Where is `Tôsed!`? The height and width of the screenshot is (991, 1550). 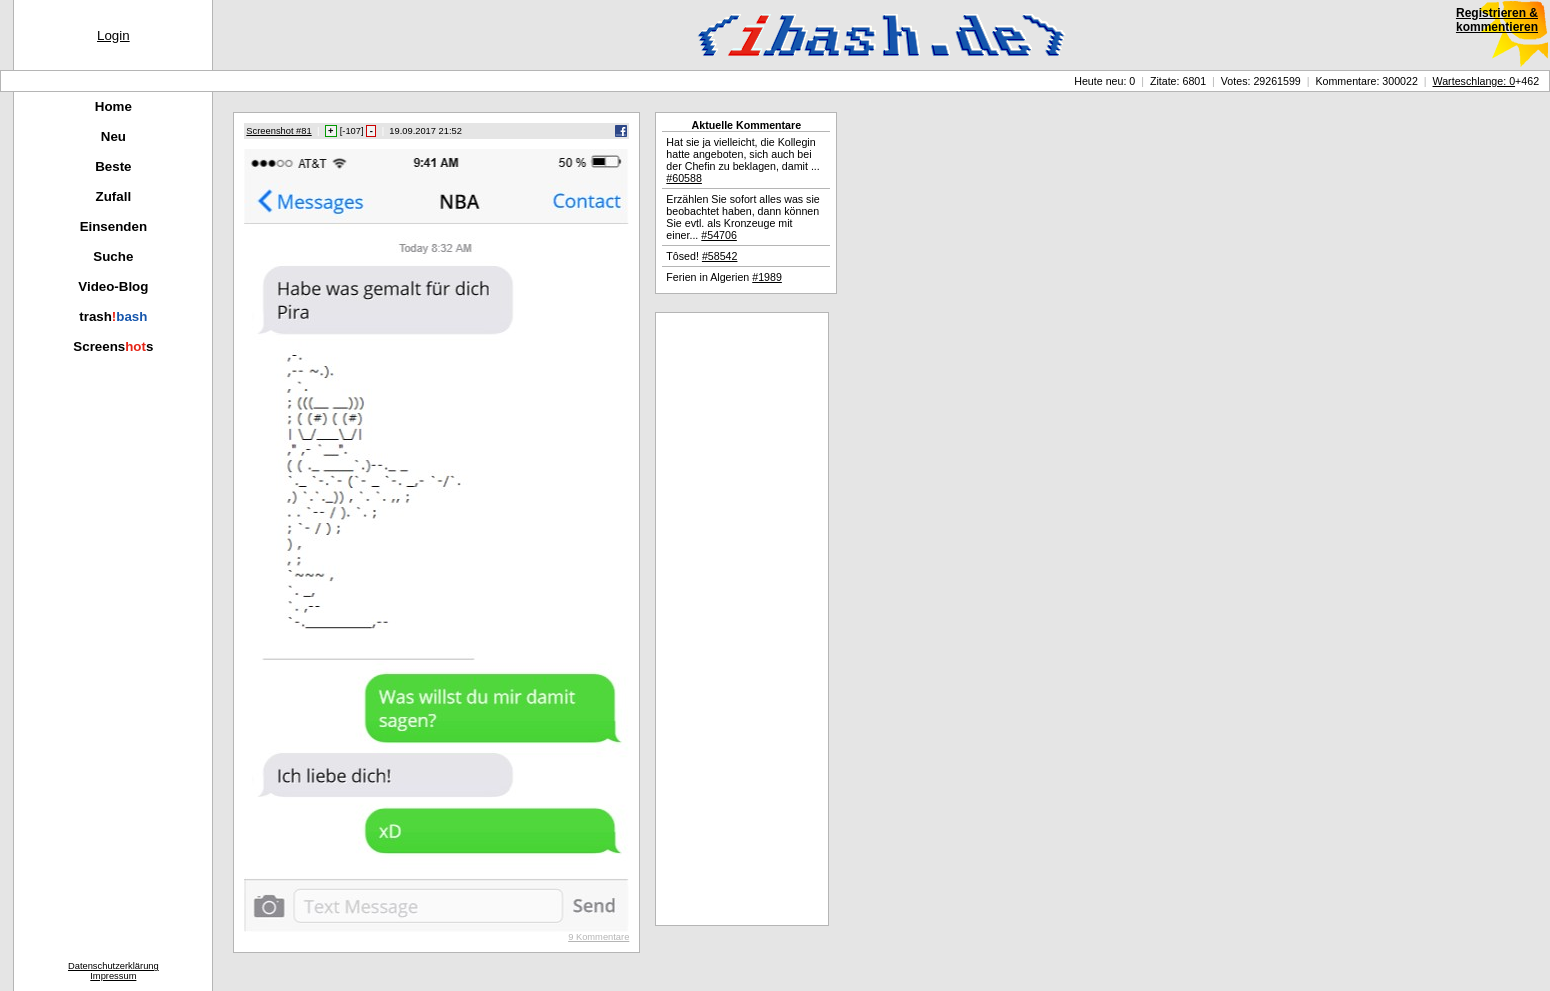 Tôsed! is located at coordinates (701, 256).